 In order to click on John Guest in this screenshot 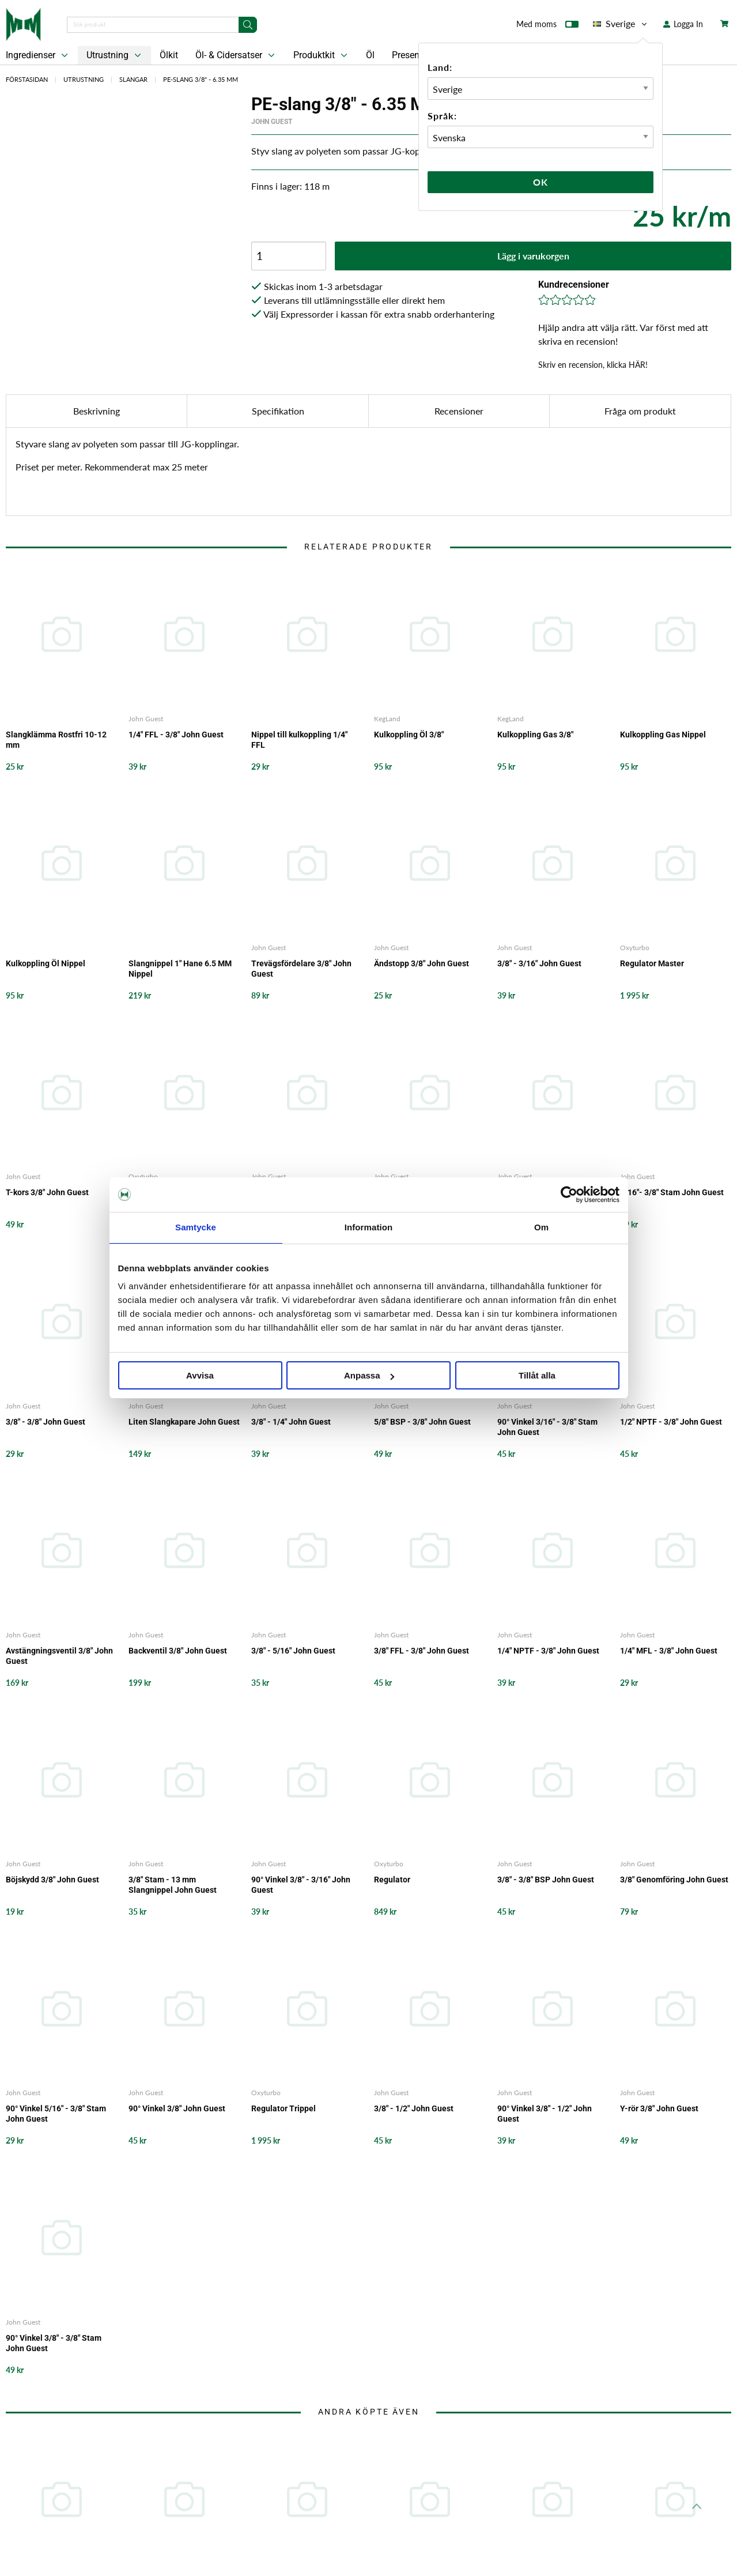, I will do `click(271, 122)`.